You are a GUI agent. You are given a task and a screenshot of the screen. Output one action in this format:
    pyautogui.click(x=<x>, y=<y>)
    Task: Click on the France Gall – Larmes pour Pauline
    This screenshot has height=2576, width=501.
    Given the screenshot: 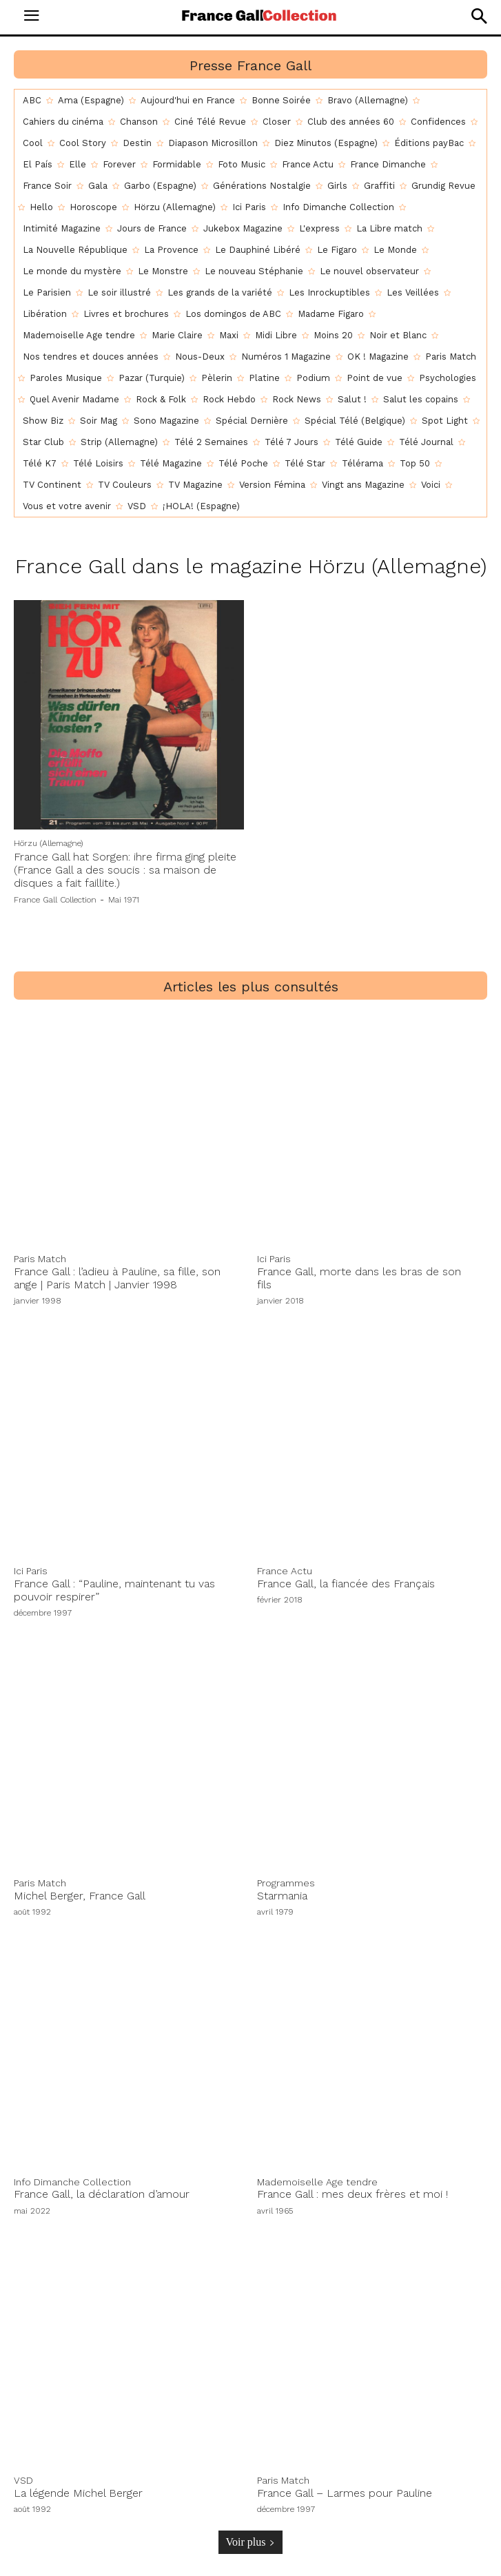 What is the action you would take?
    pyautogui.click(x=344, y=2493)
    